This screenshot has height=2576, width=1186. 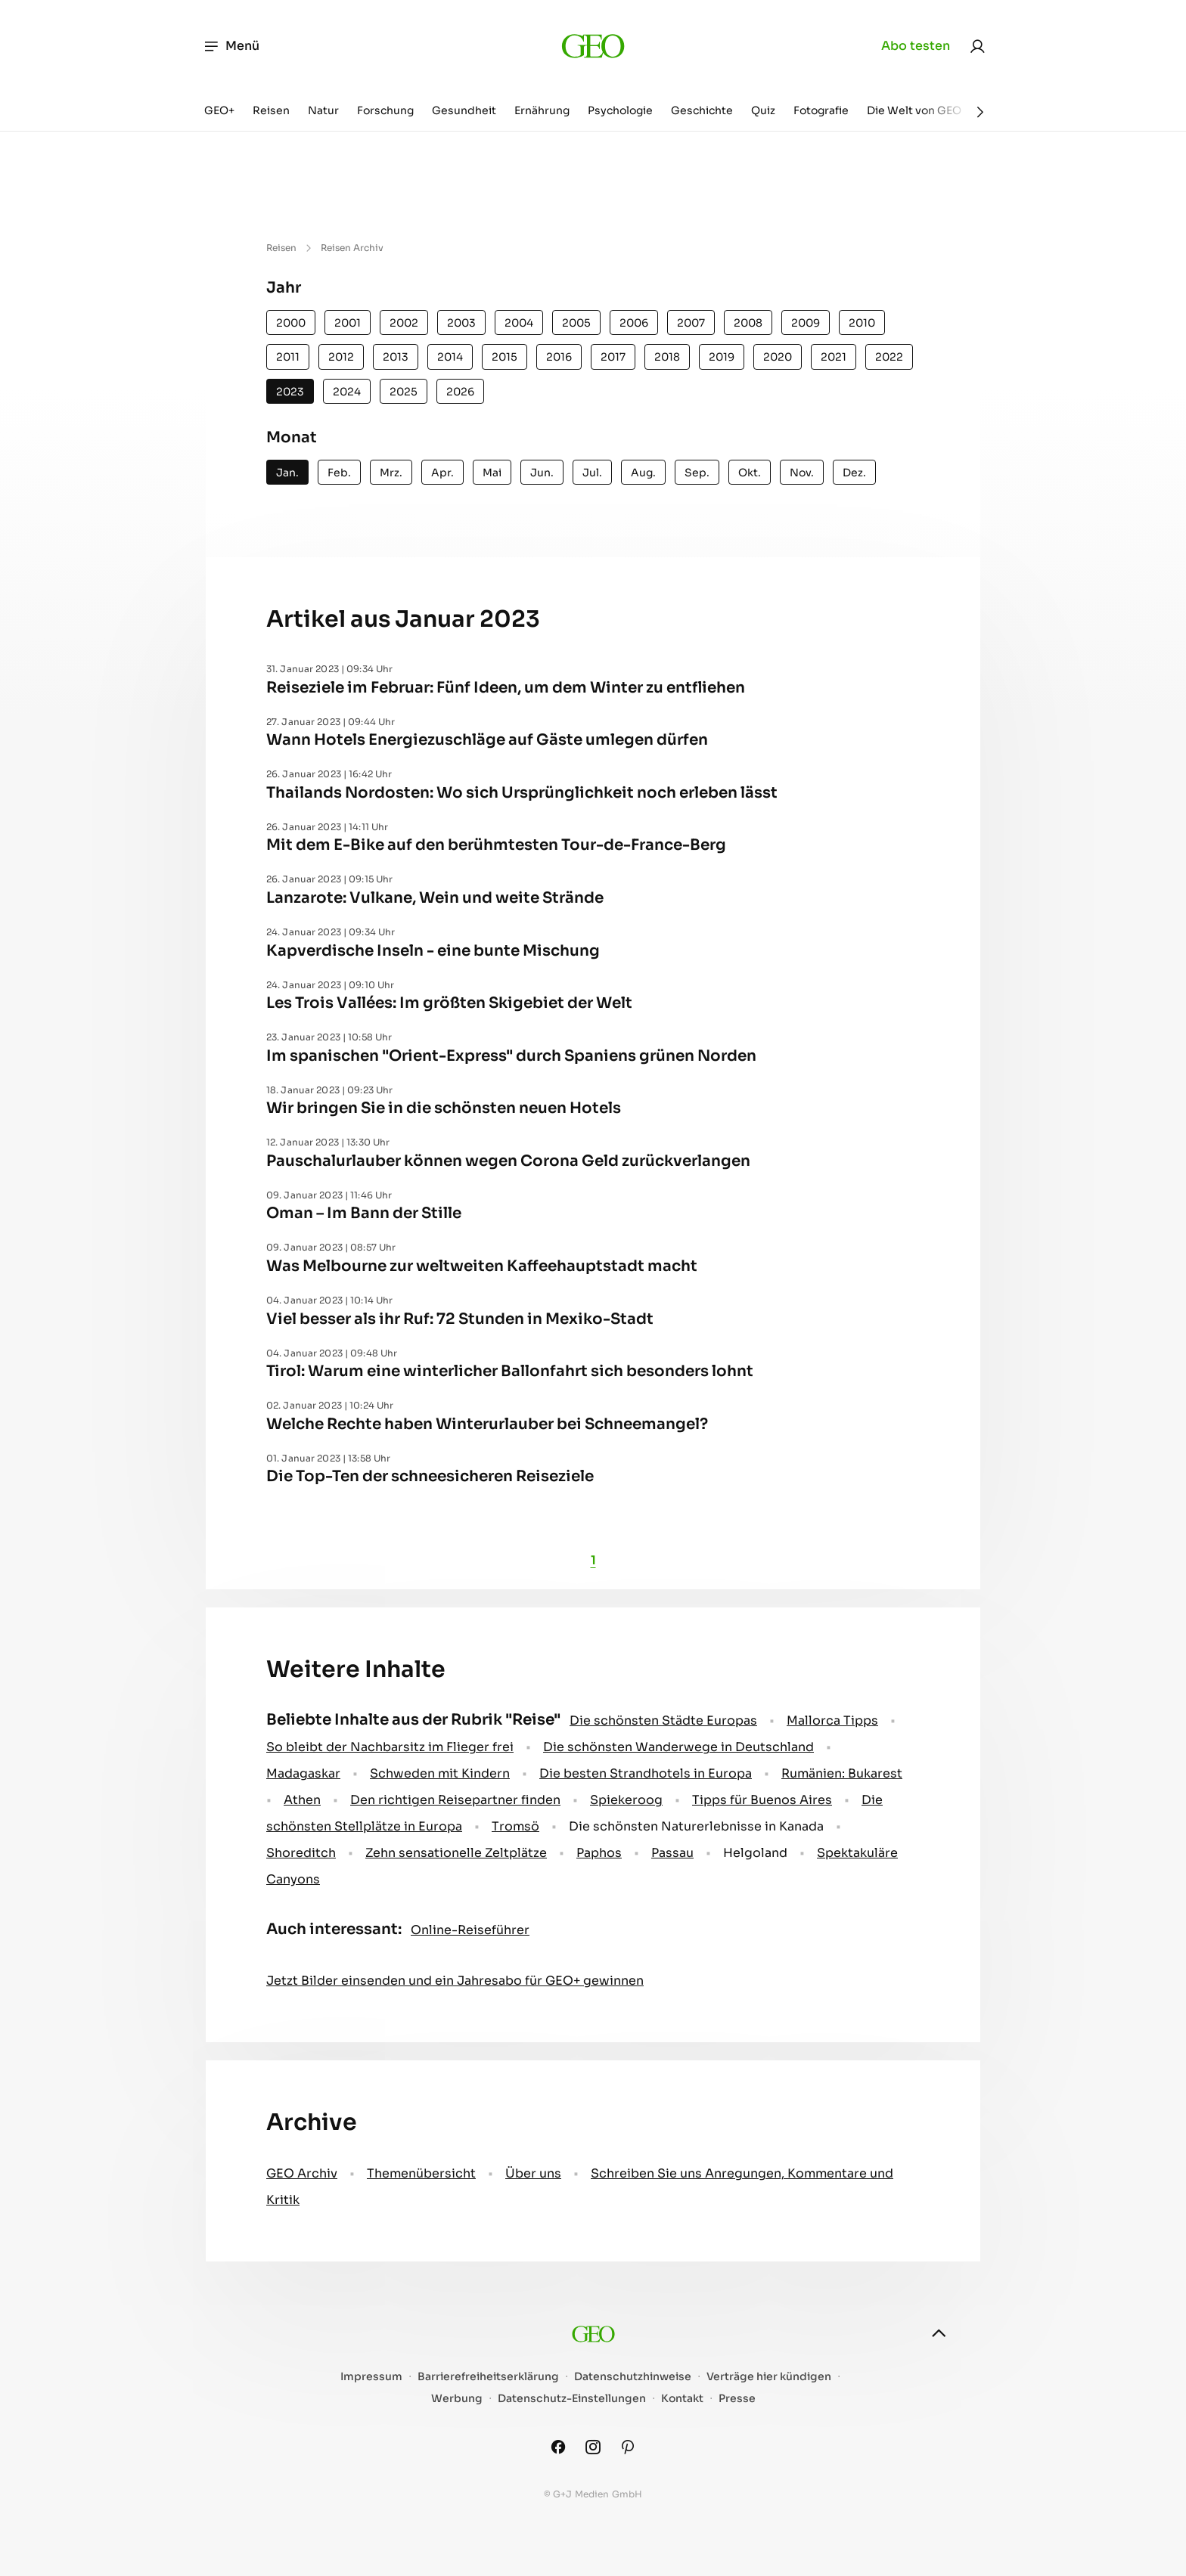 What do you see at coordinates (341, 357) in the screenshot?
I see `2012` at bounding box center [341, 357].